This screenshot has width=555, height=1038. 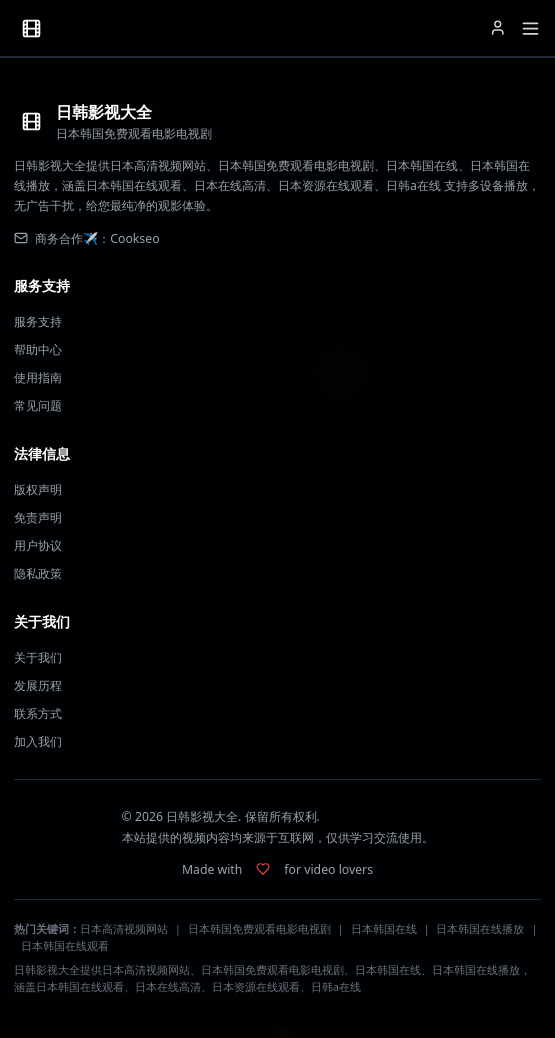 I want to click on 常见问题, so click(x=38, y=405).